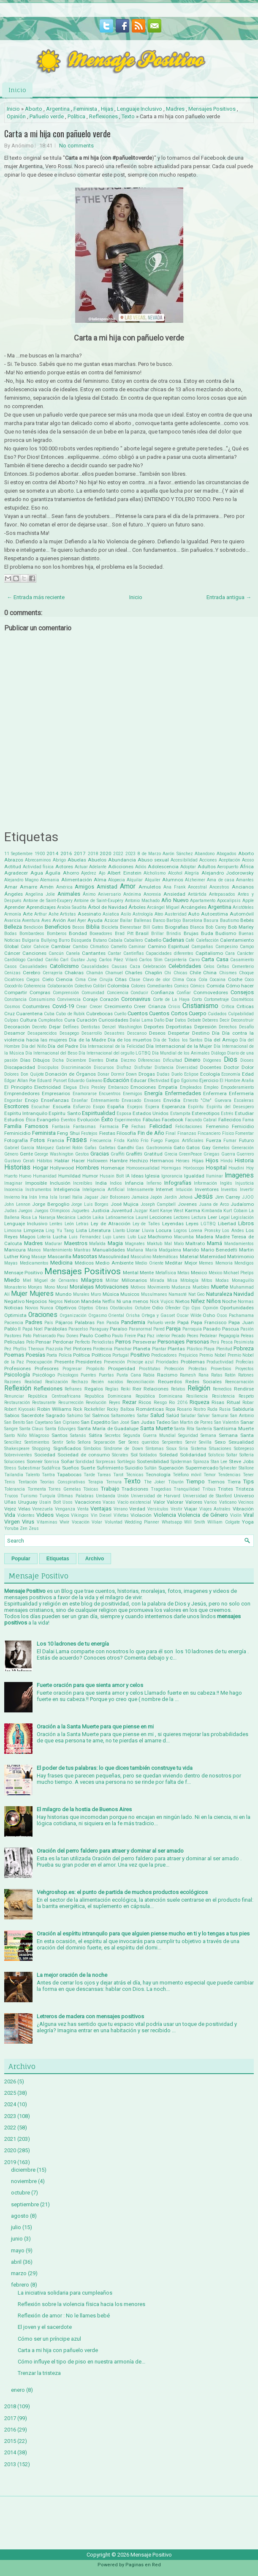  What do you see at coordinates (120, 1217) in the screenshot?
I see `Latinoamerica` at bounding box center [120, 1217].